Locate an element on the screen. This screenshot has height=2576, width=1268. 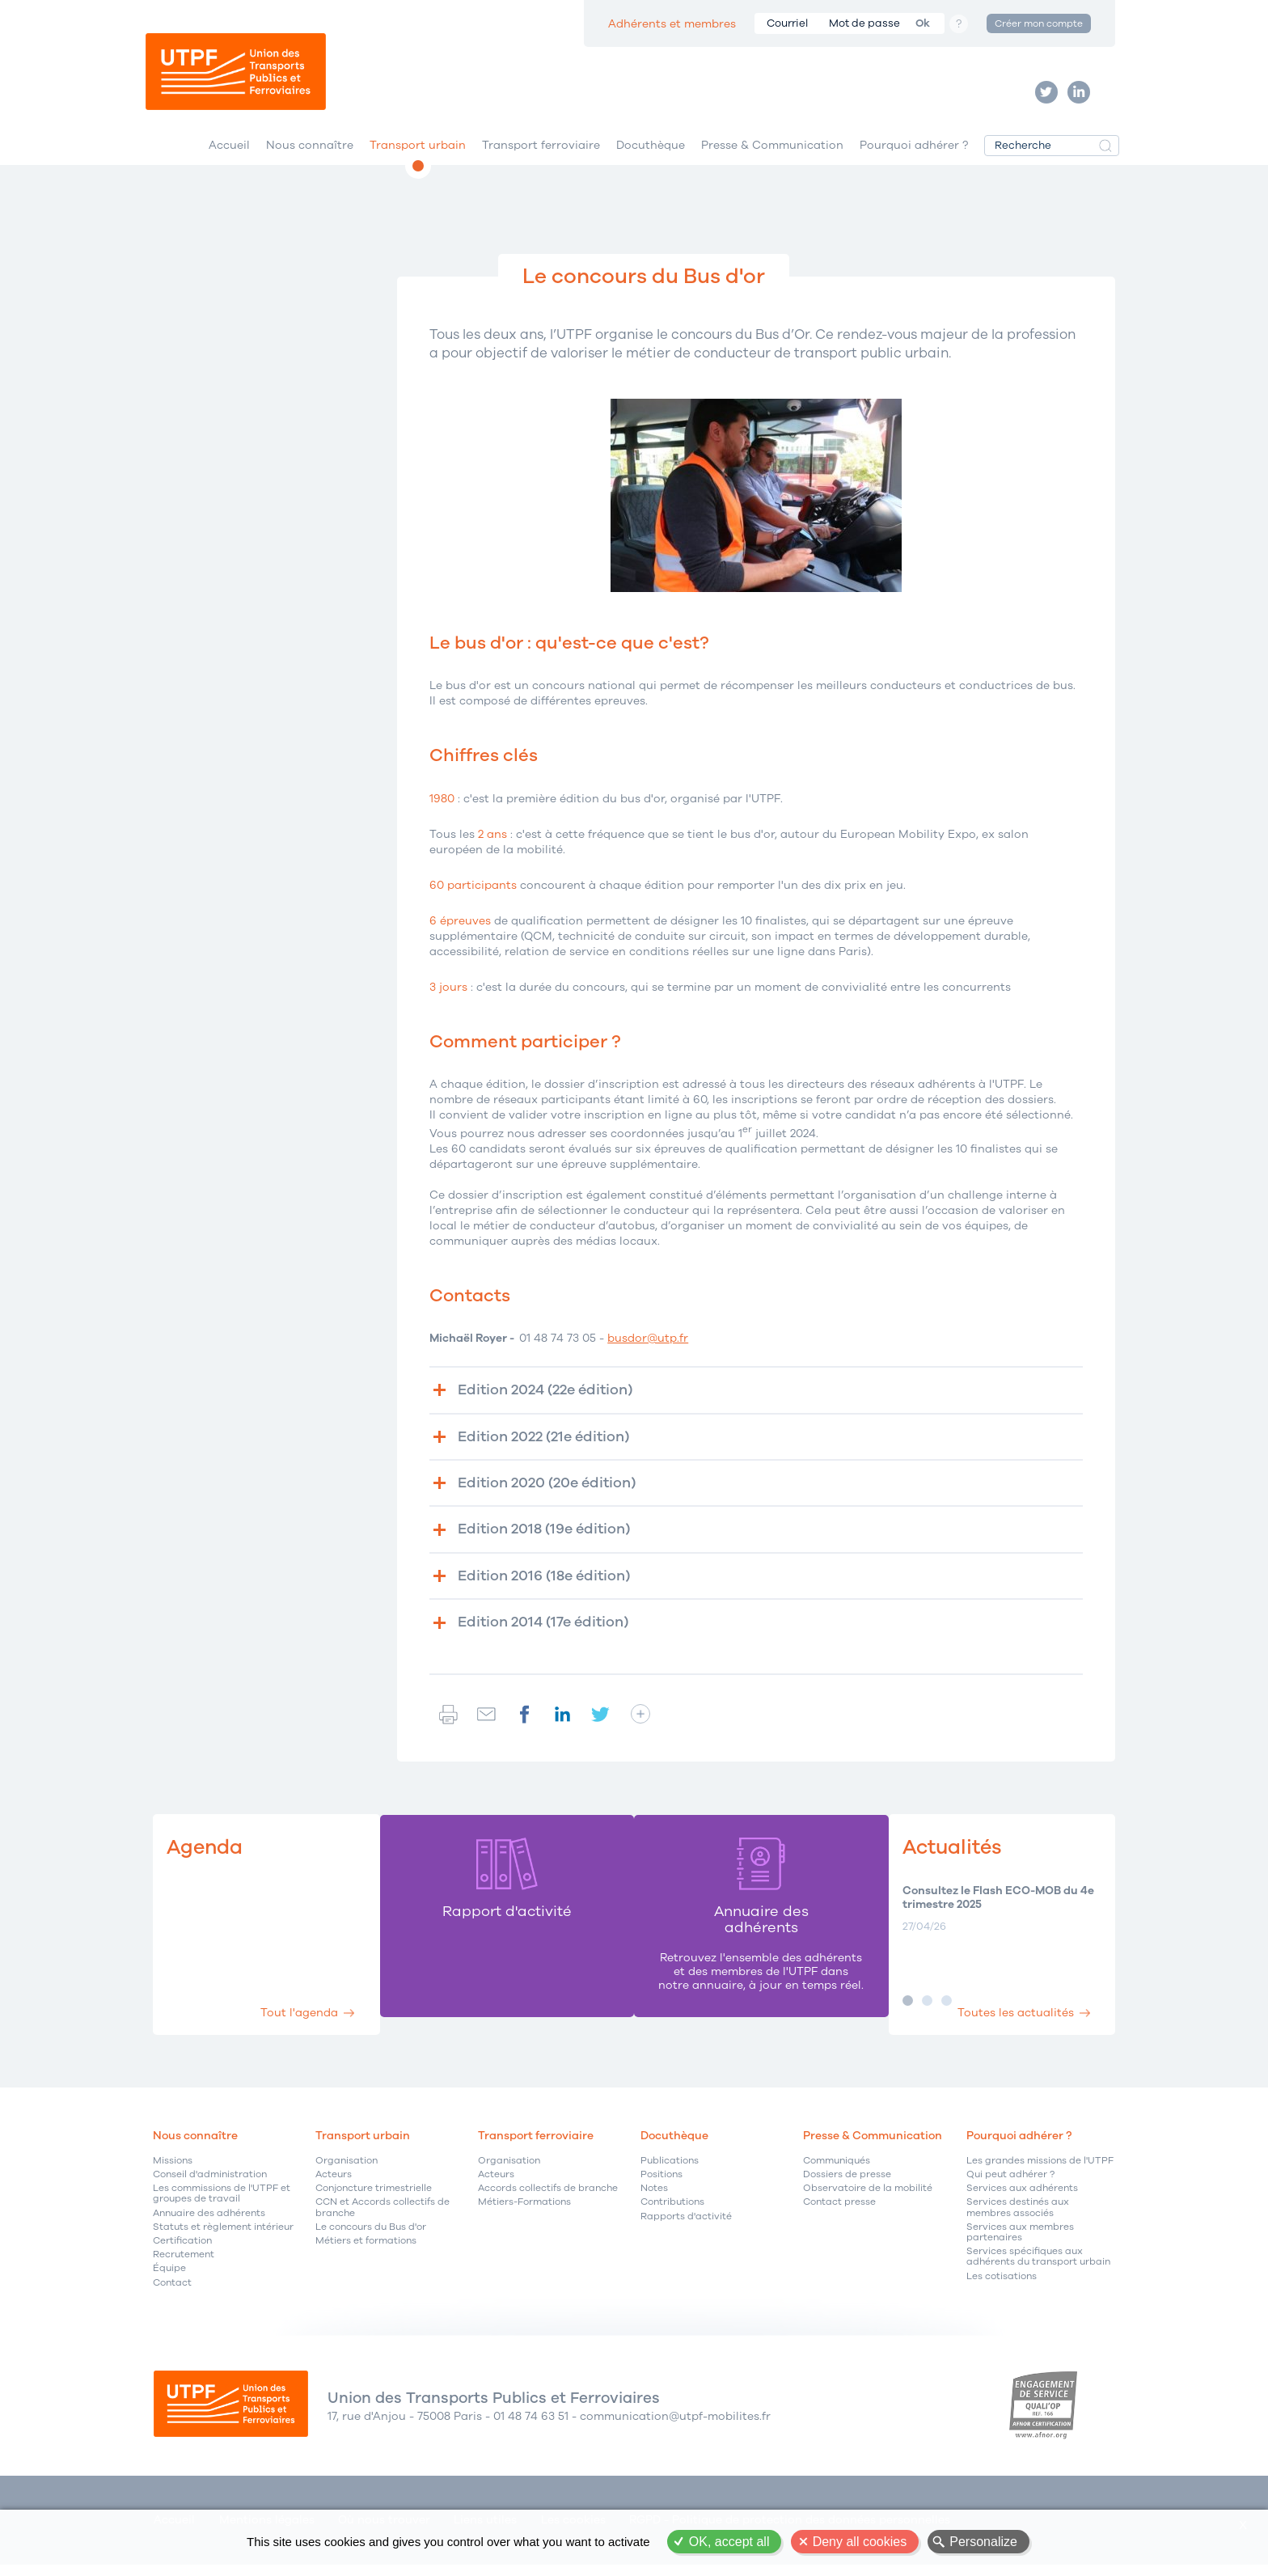
CCN et Accords collectifs de branche is located at coordinates (382, 2217).